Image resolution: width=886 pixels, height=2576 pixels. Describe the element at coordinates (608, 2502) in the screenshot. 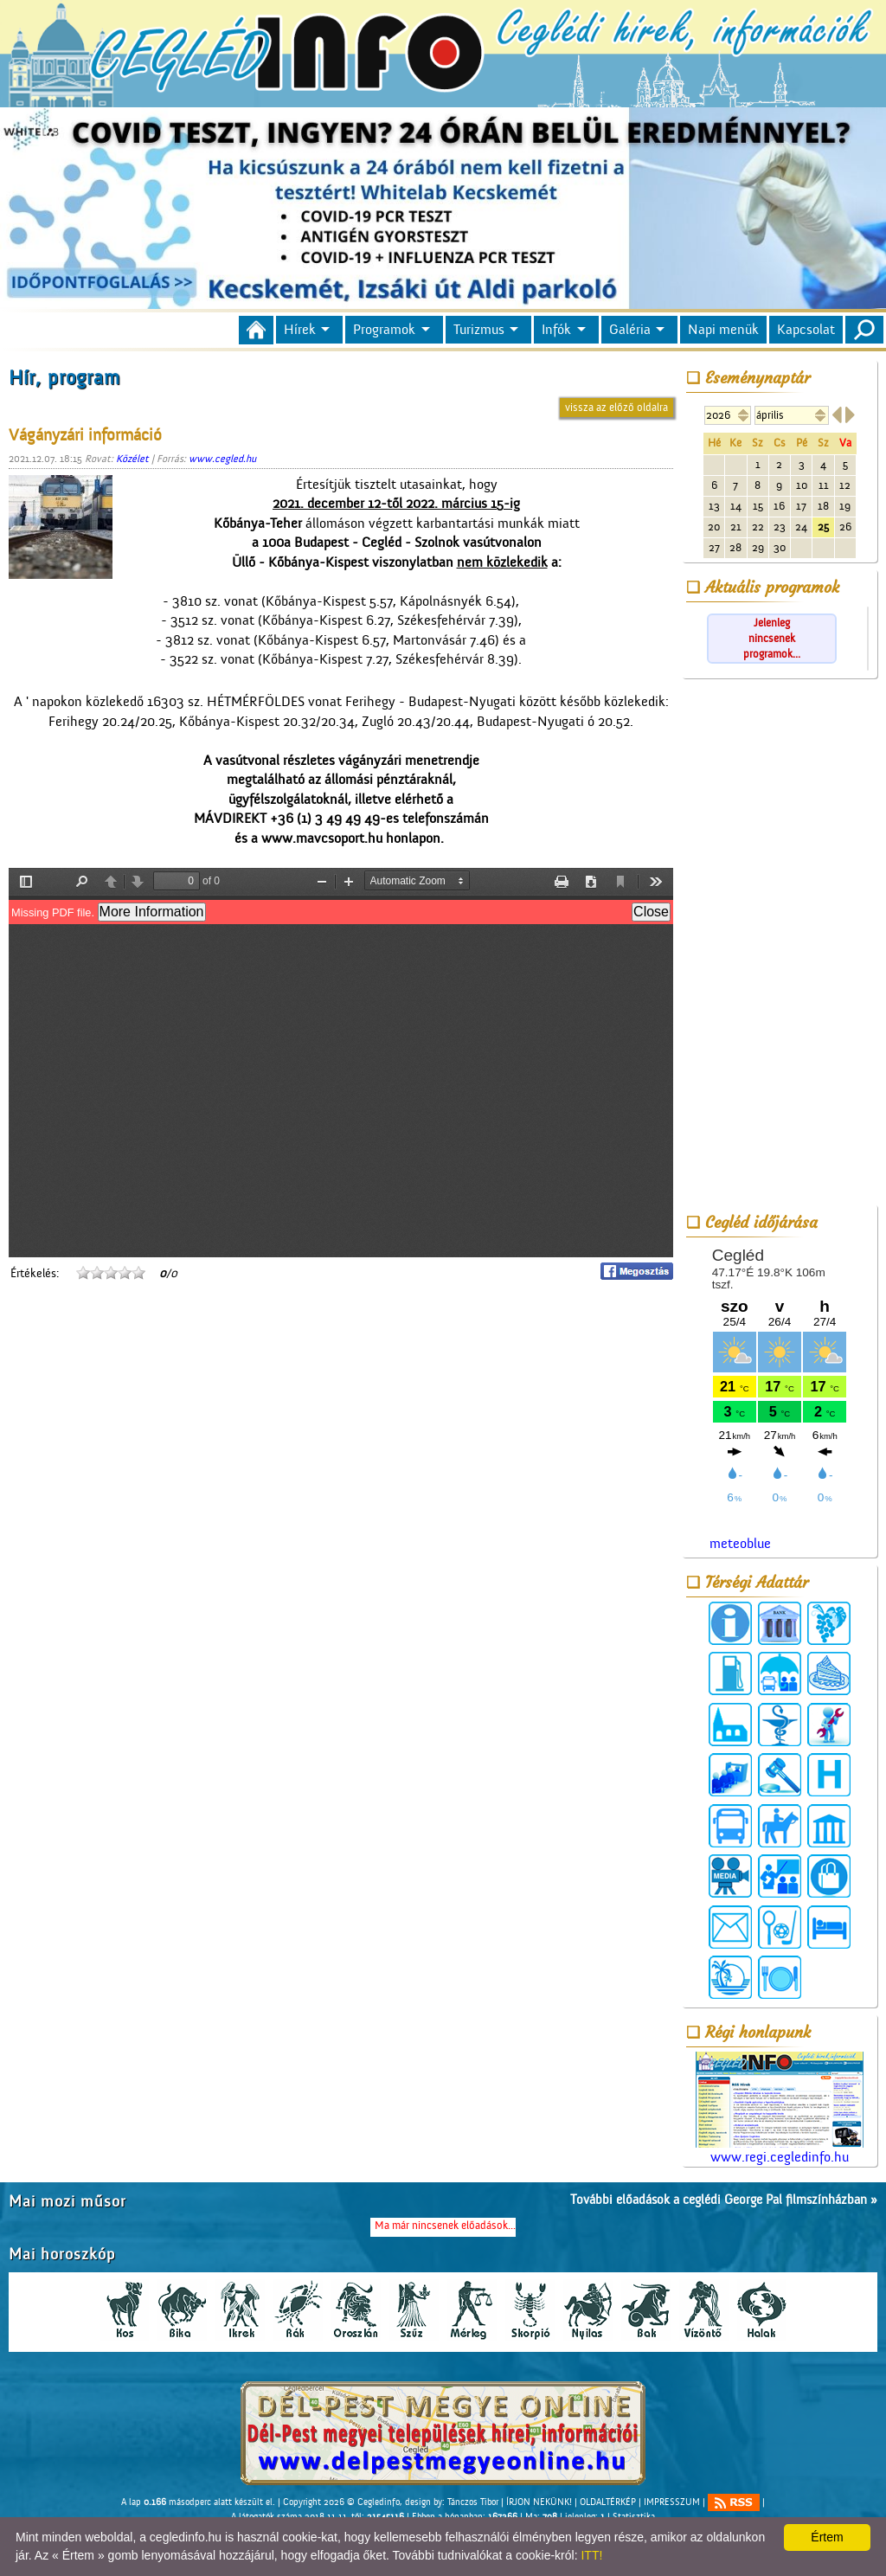

I see `OLDALTÉRKÉP` at that location.